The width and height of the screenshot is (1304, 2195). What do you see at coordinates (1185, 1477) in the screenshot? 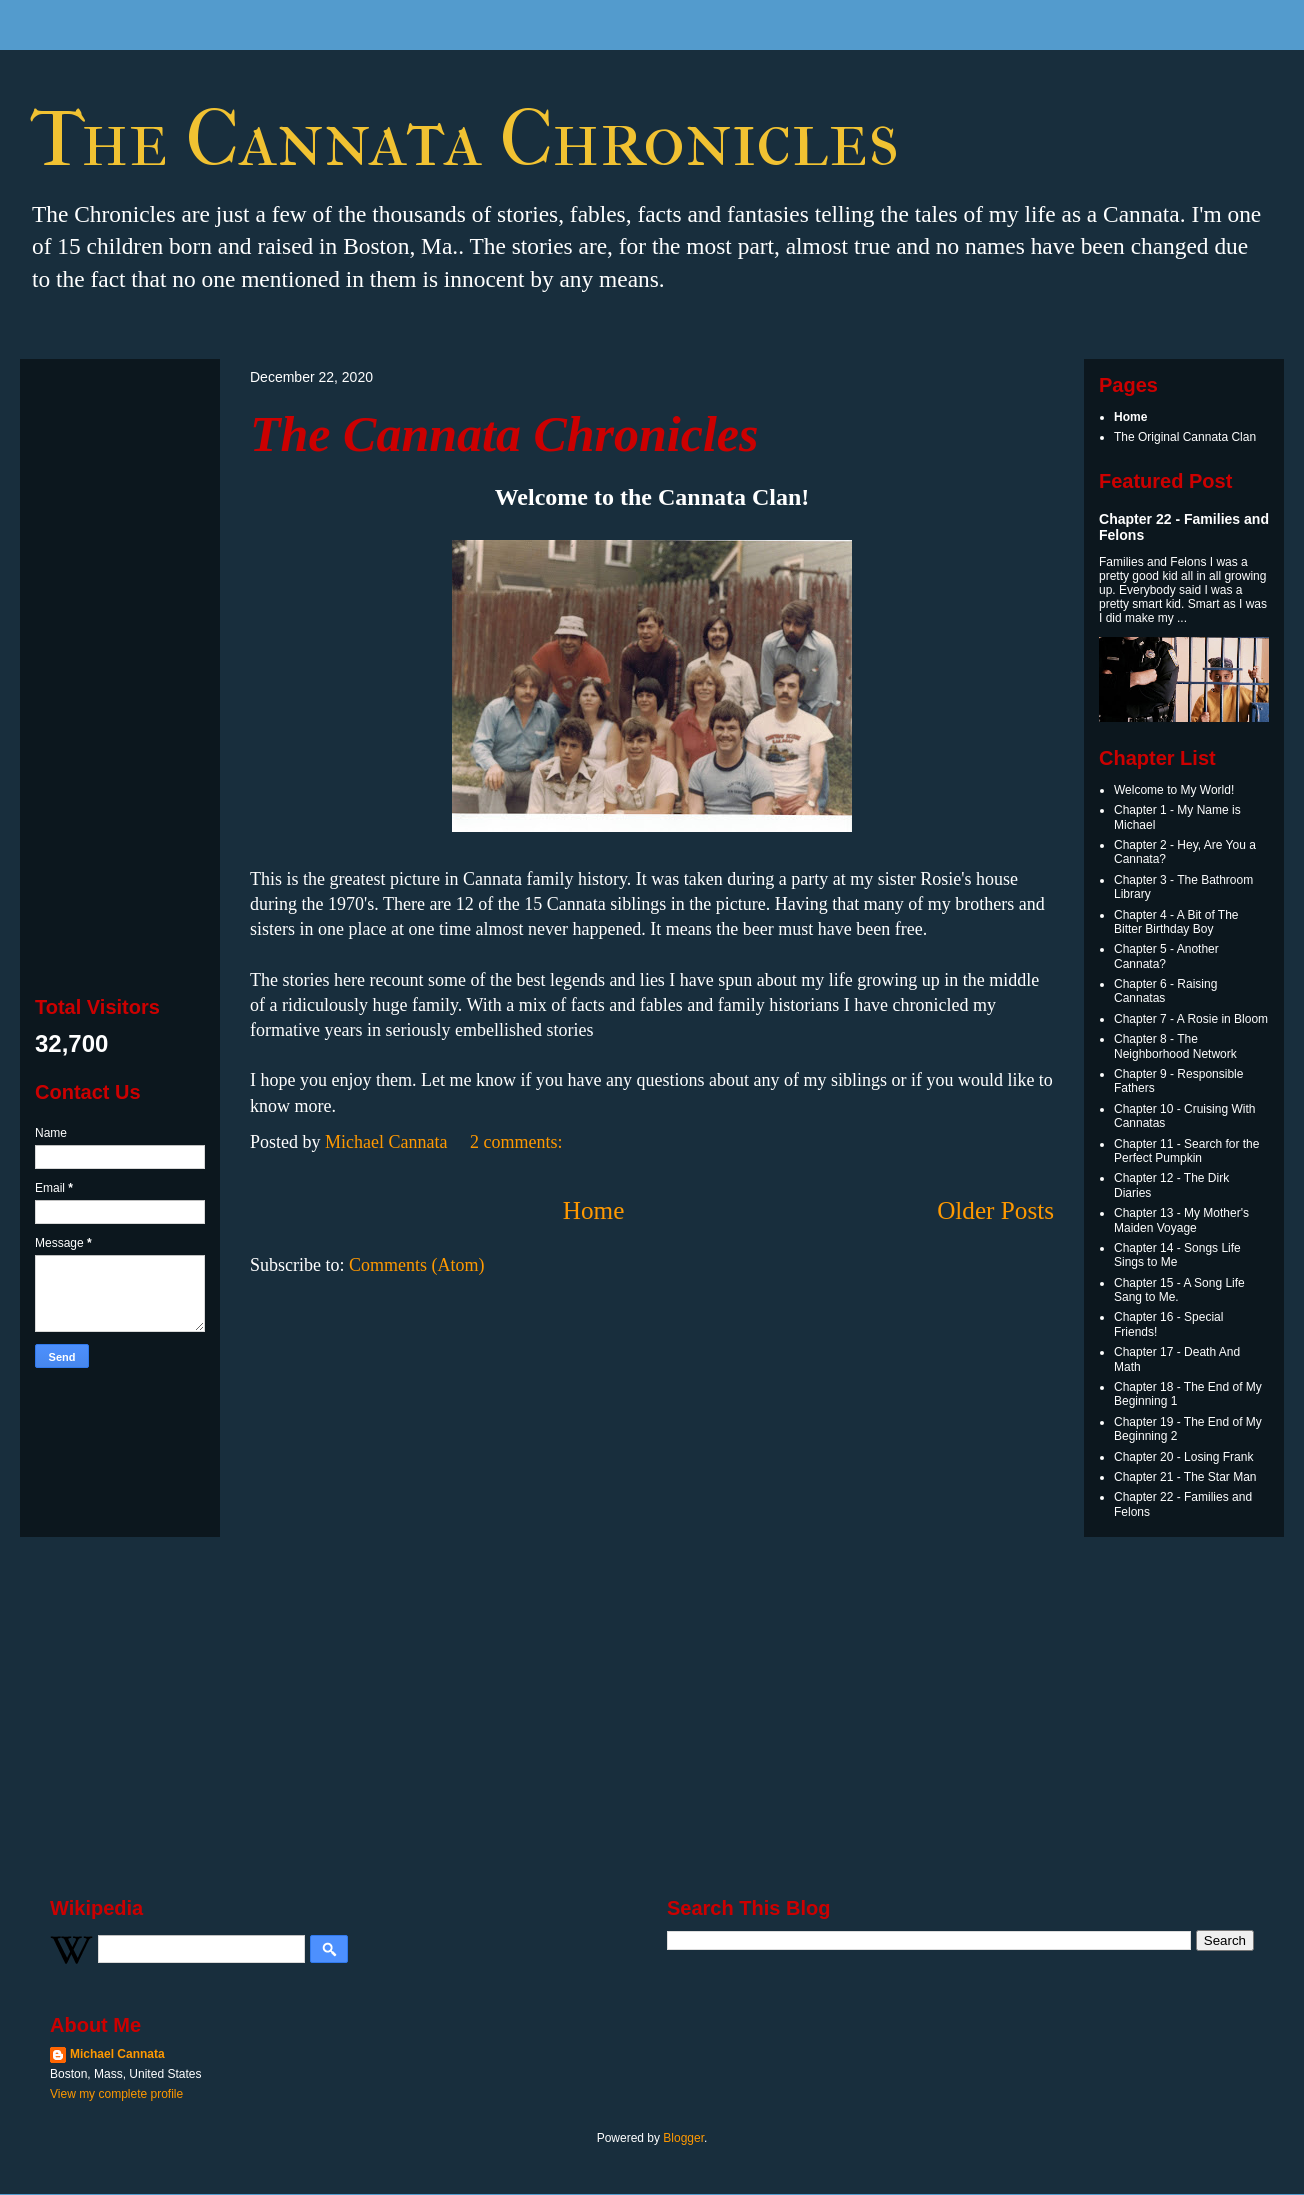
I see `Chapter 21 - The Star Man` at bounding box center [1185, 1477].